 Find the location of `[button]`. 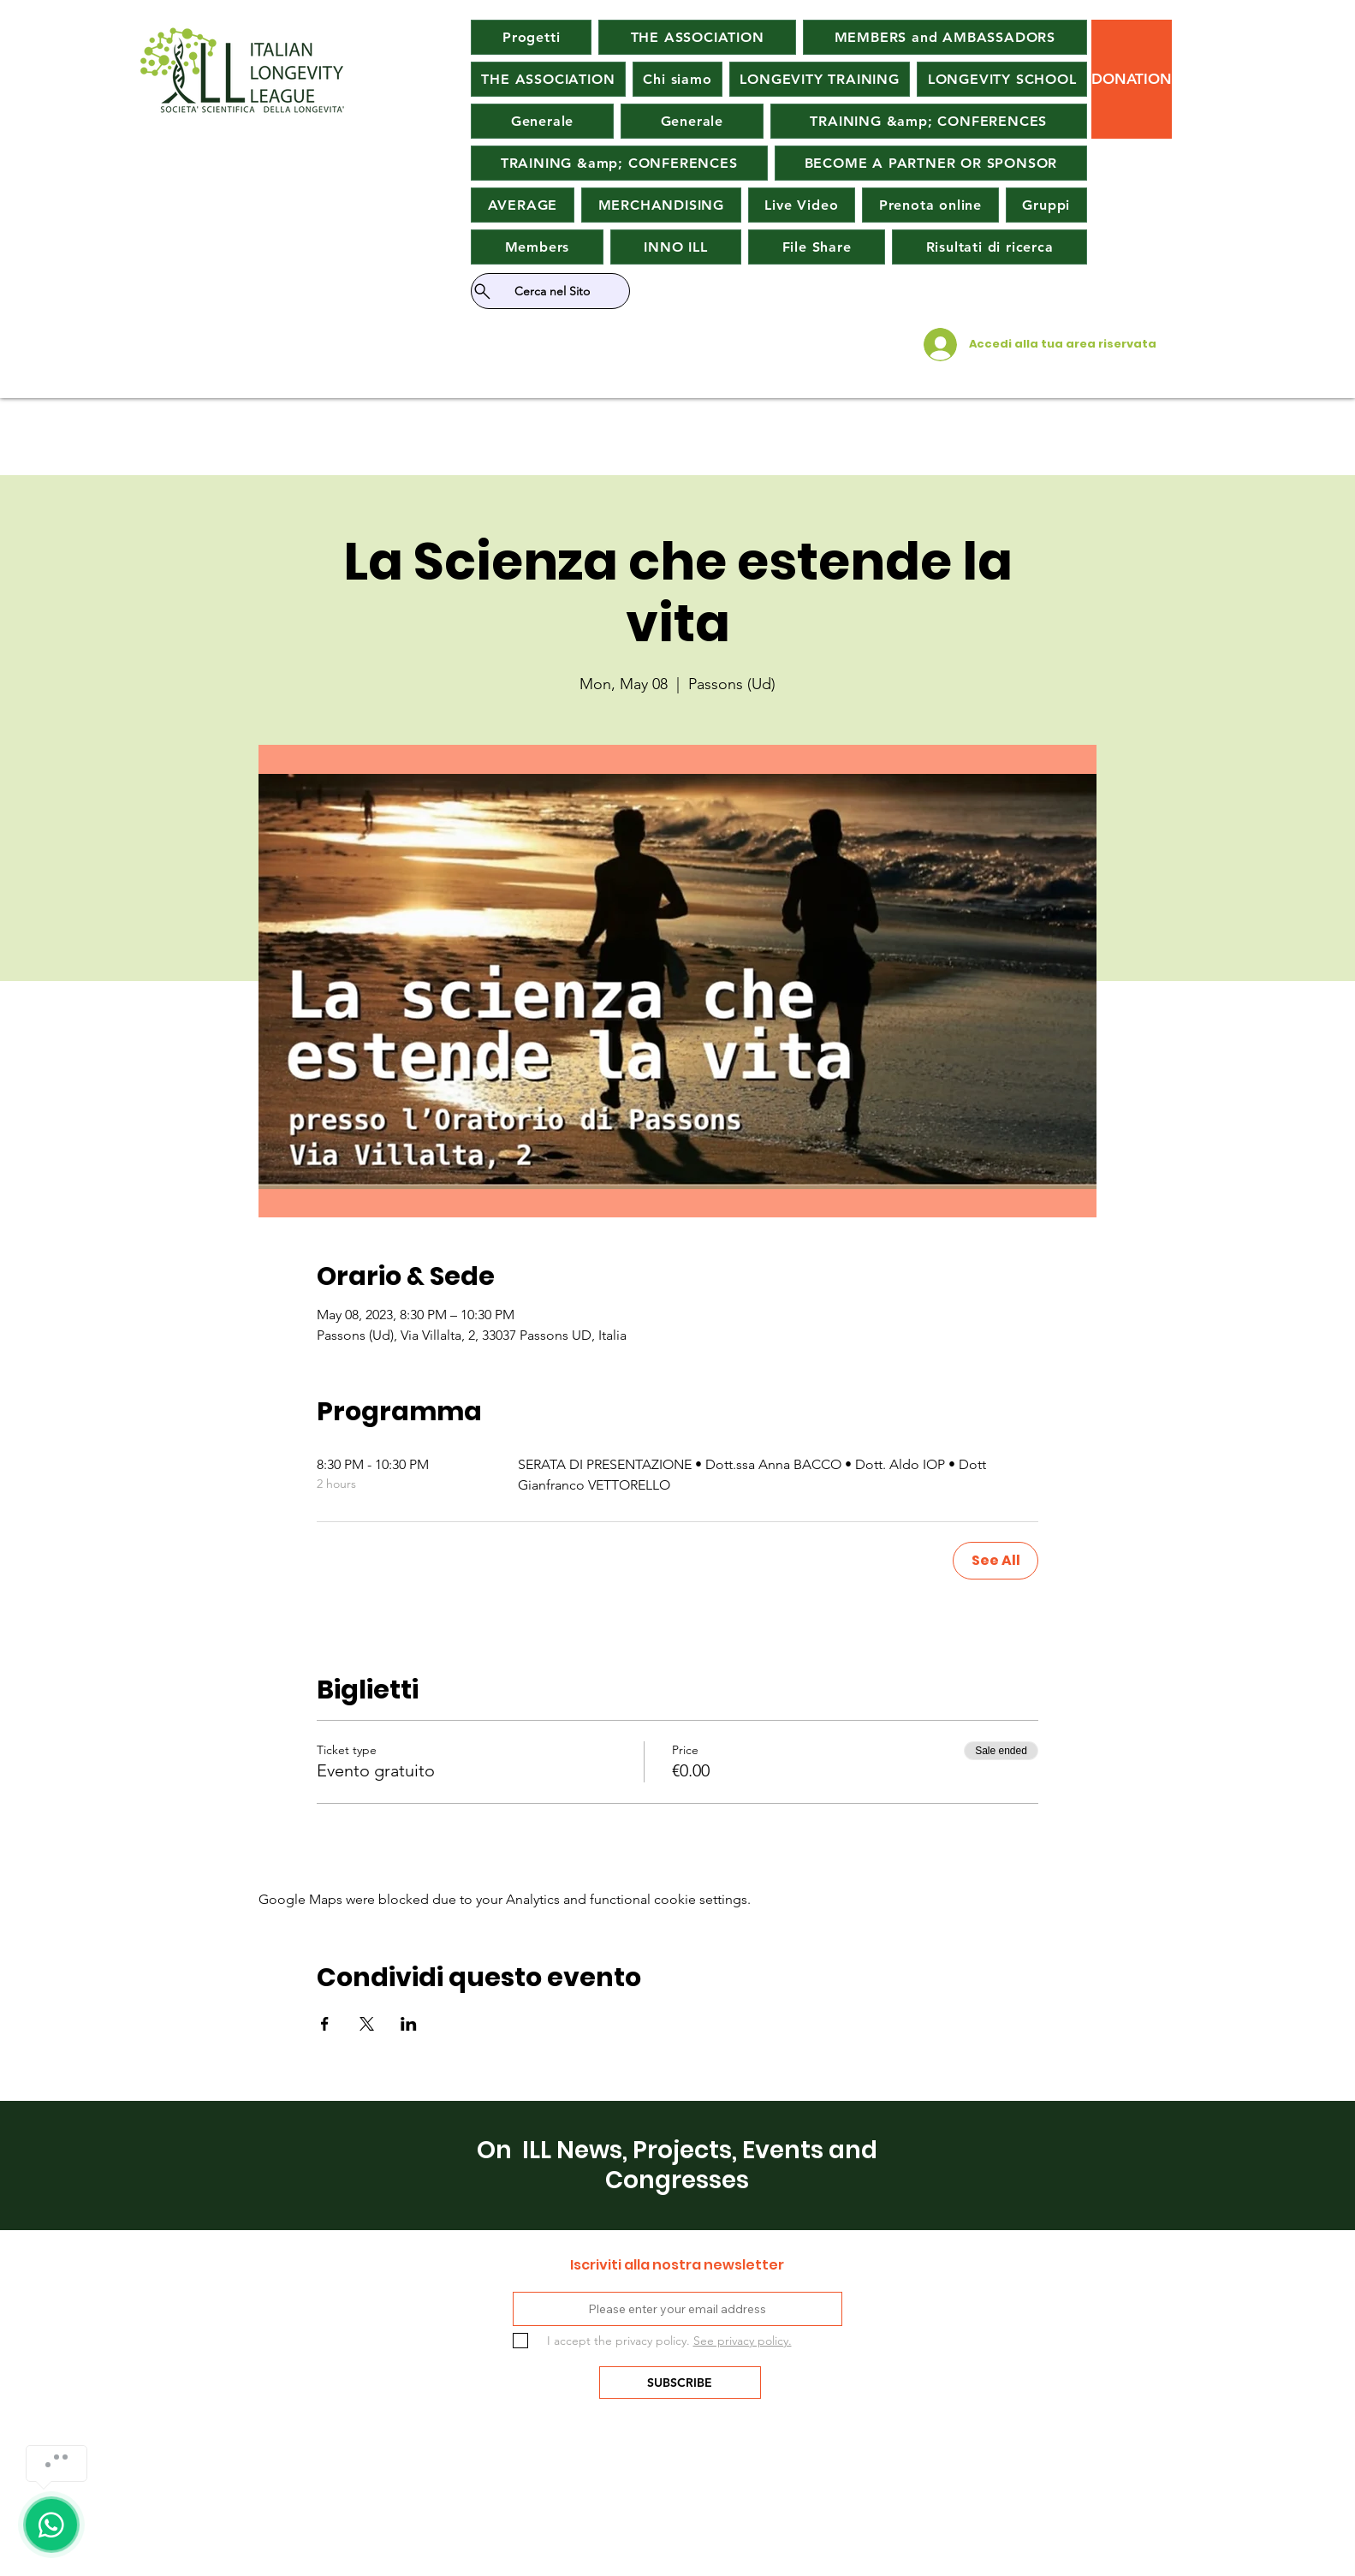

[button] is located at coordinates (522, 205).